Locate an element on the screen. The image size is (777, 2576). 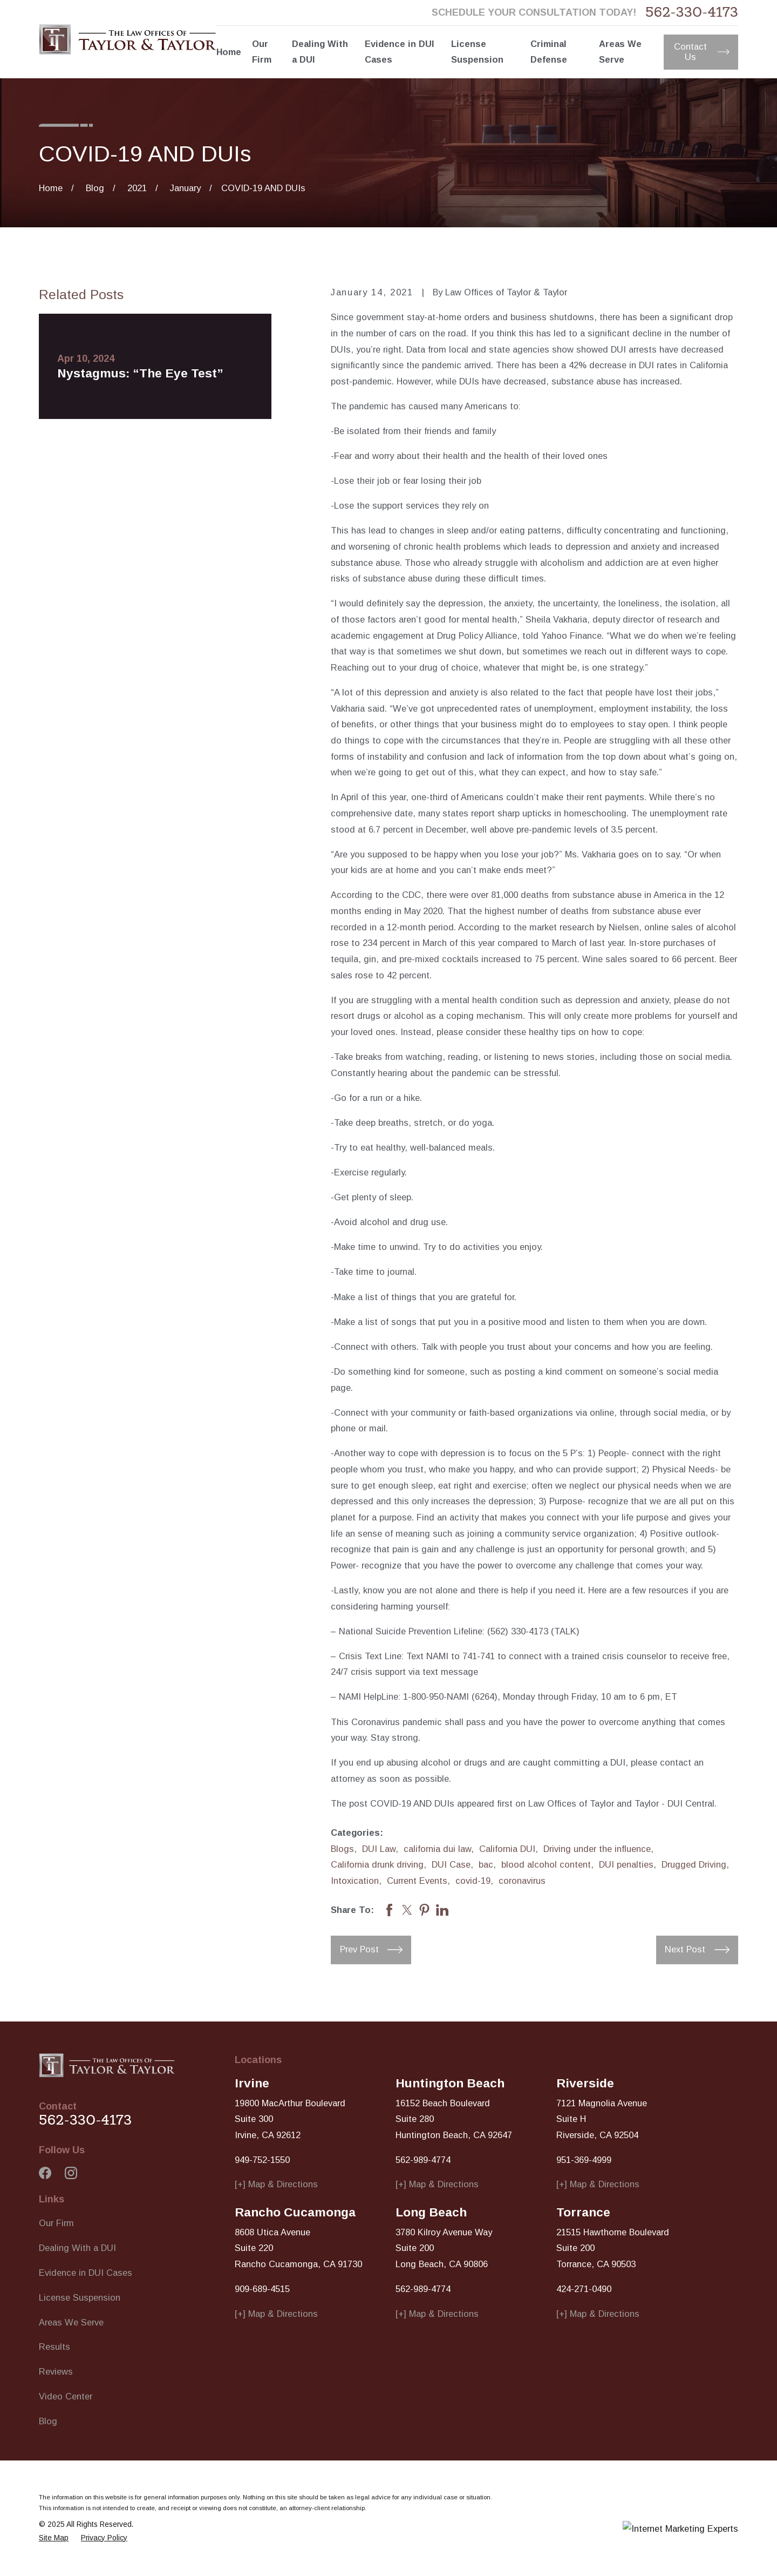
Current Events is located at coordinates (417, 1880).